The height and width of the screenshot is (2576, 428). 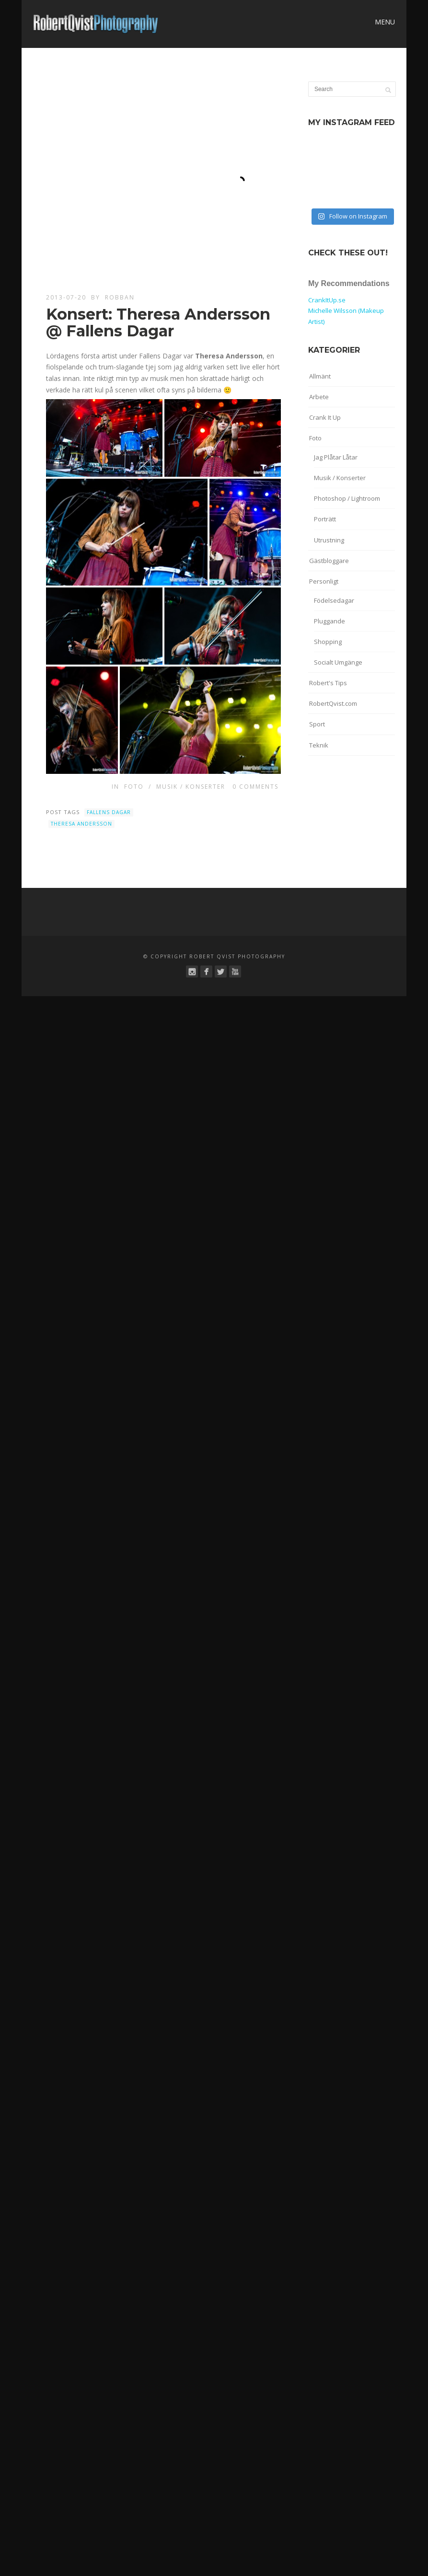 I want to click on Shopping, so click(x=328, y=641).